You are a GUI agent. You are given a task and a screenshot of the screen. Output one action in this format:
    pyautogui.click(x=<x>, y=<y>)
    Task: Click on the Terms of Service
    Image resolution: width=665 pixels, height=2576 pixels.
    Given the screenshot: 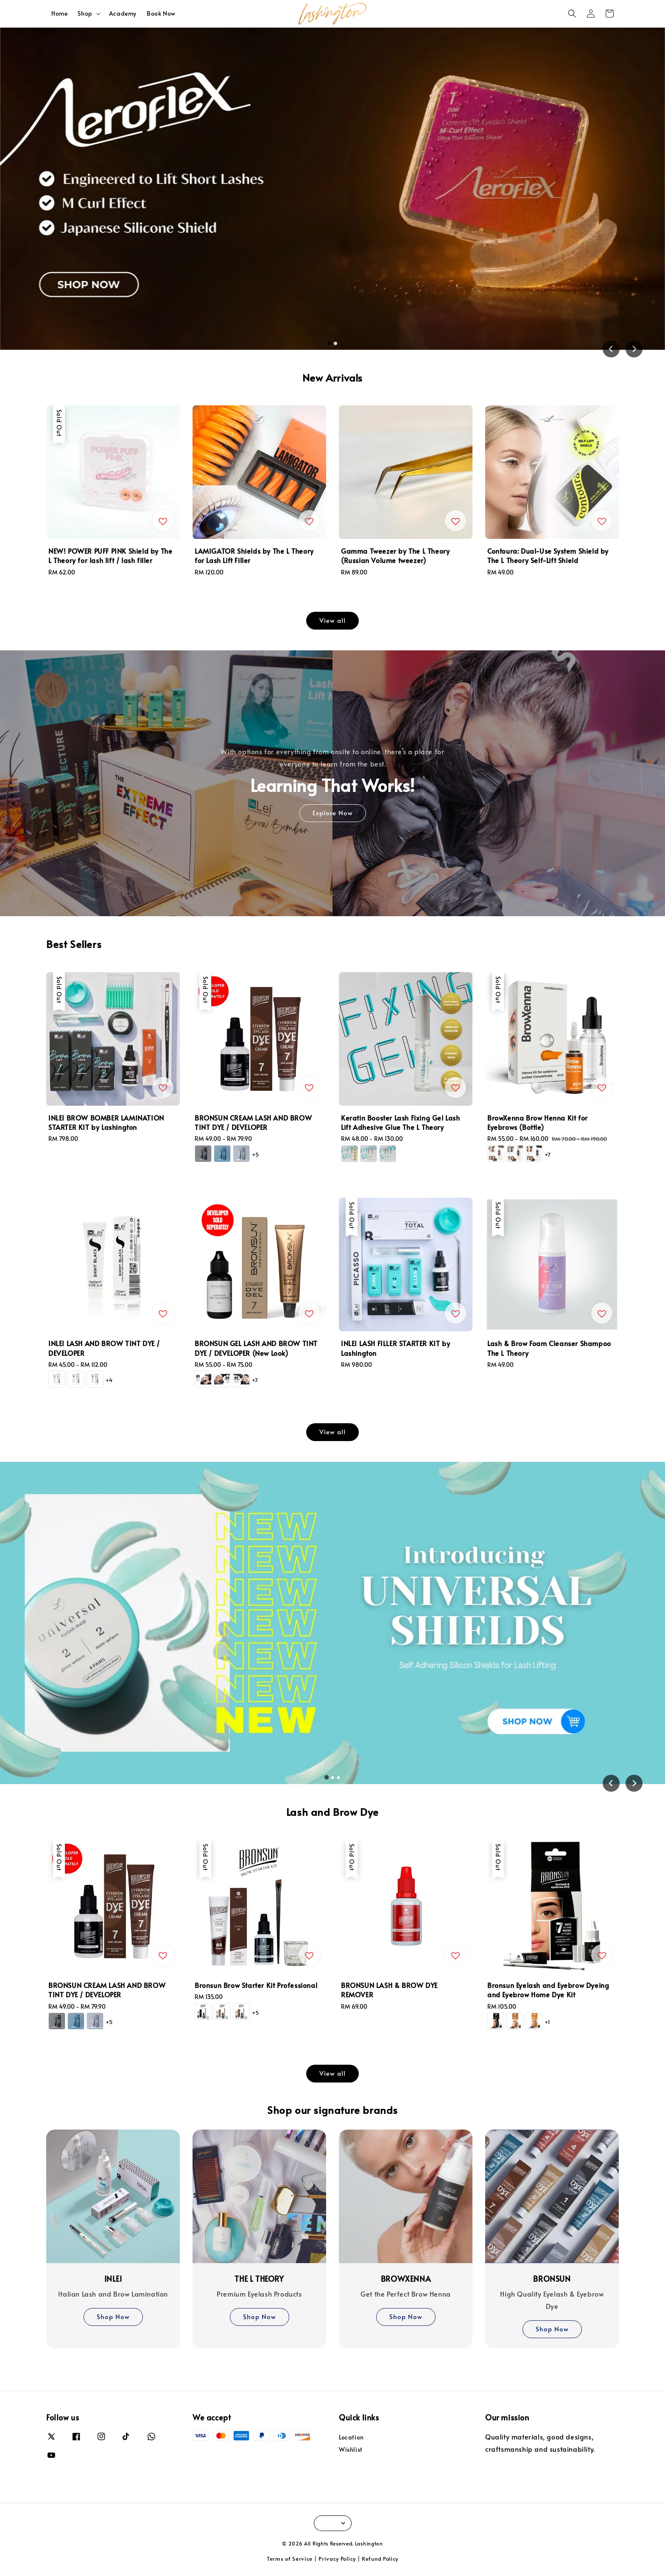 What is the action you would take?
    pyautogui.click(x=290, y=2558)
    